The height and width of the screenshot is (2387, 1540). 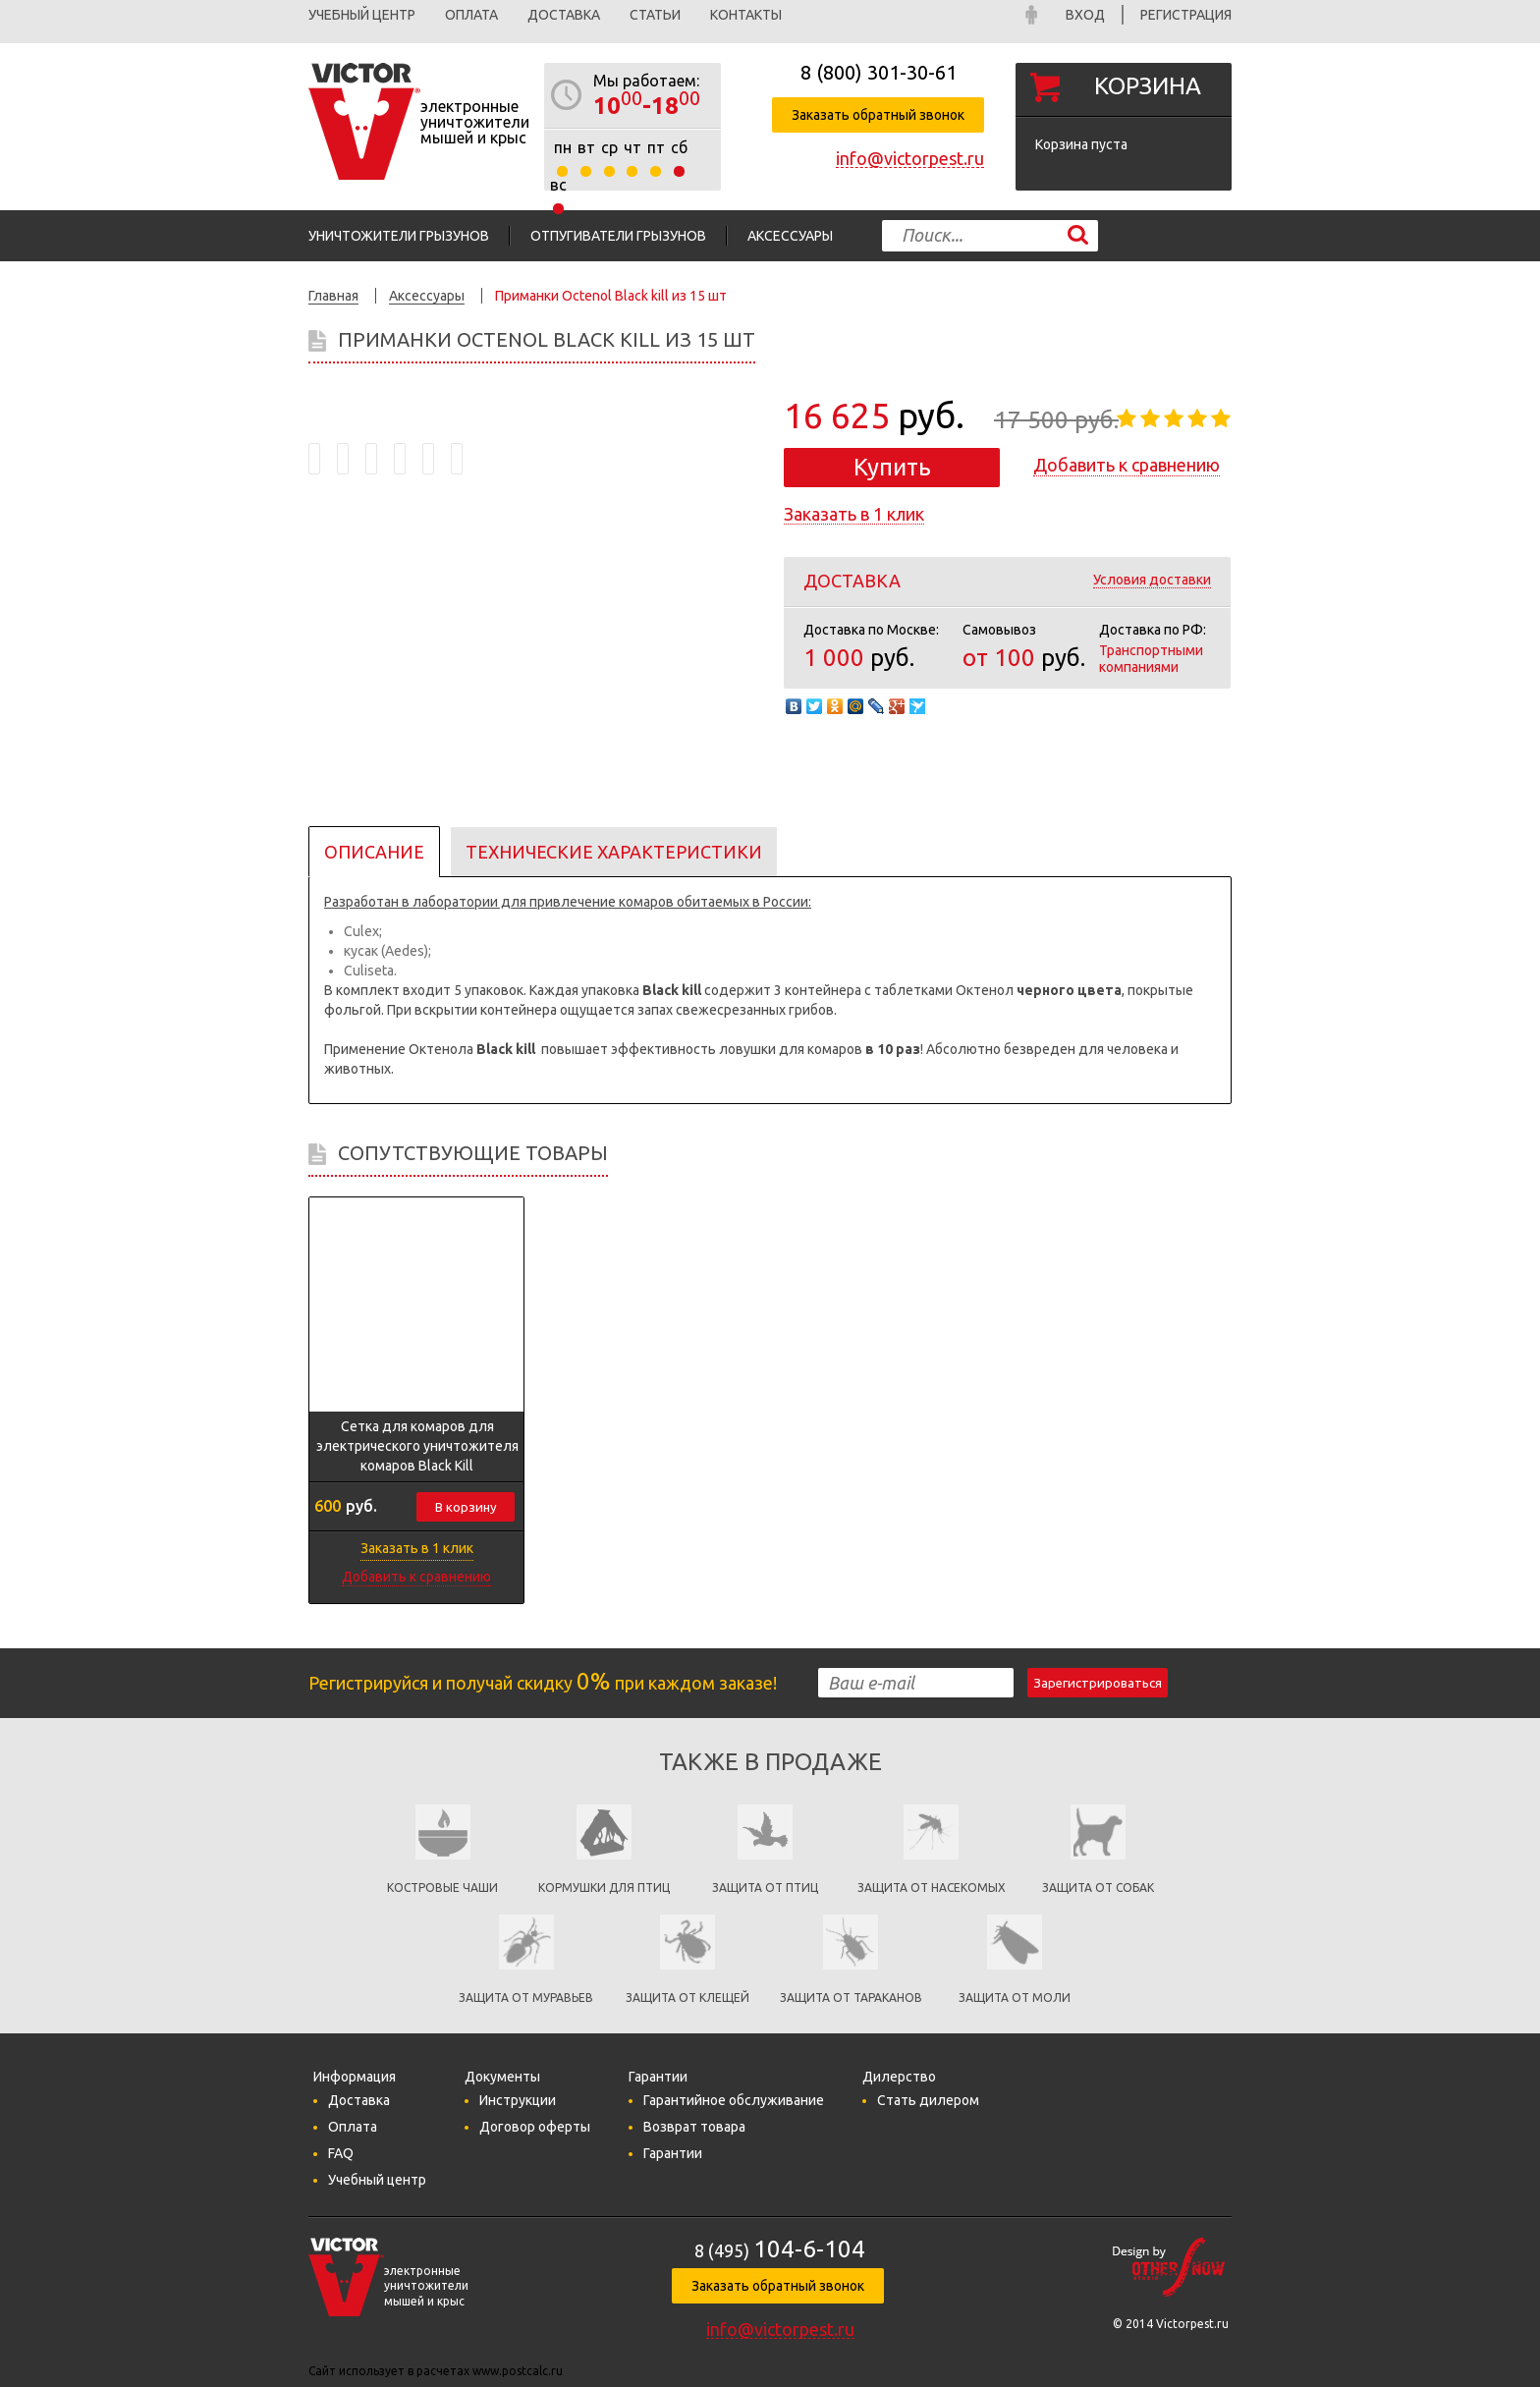 I want to click on Оплата, so click(x=471, y=15).